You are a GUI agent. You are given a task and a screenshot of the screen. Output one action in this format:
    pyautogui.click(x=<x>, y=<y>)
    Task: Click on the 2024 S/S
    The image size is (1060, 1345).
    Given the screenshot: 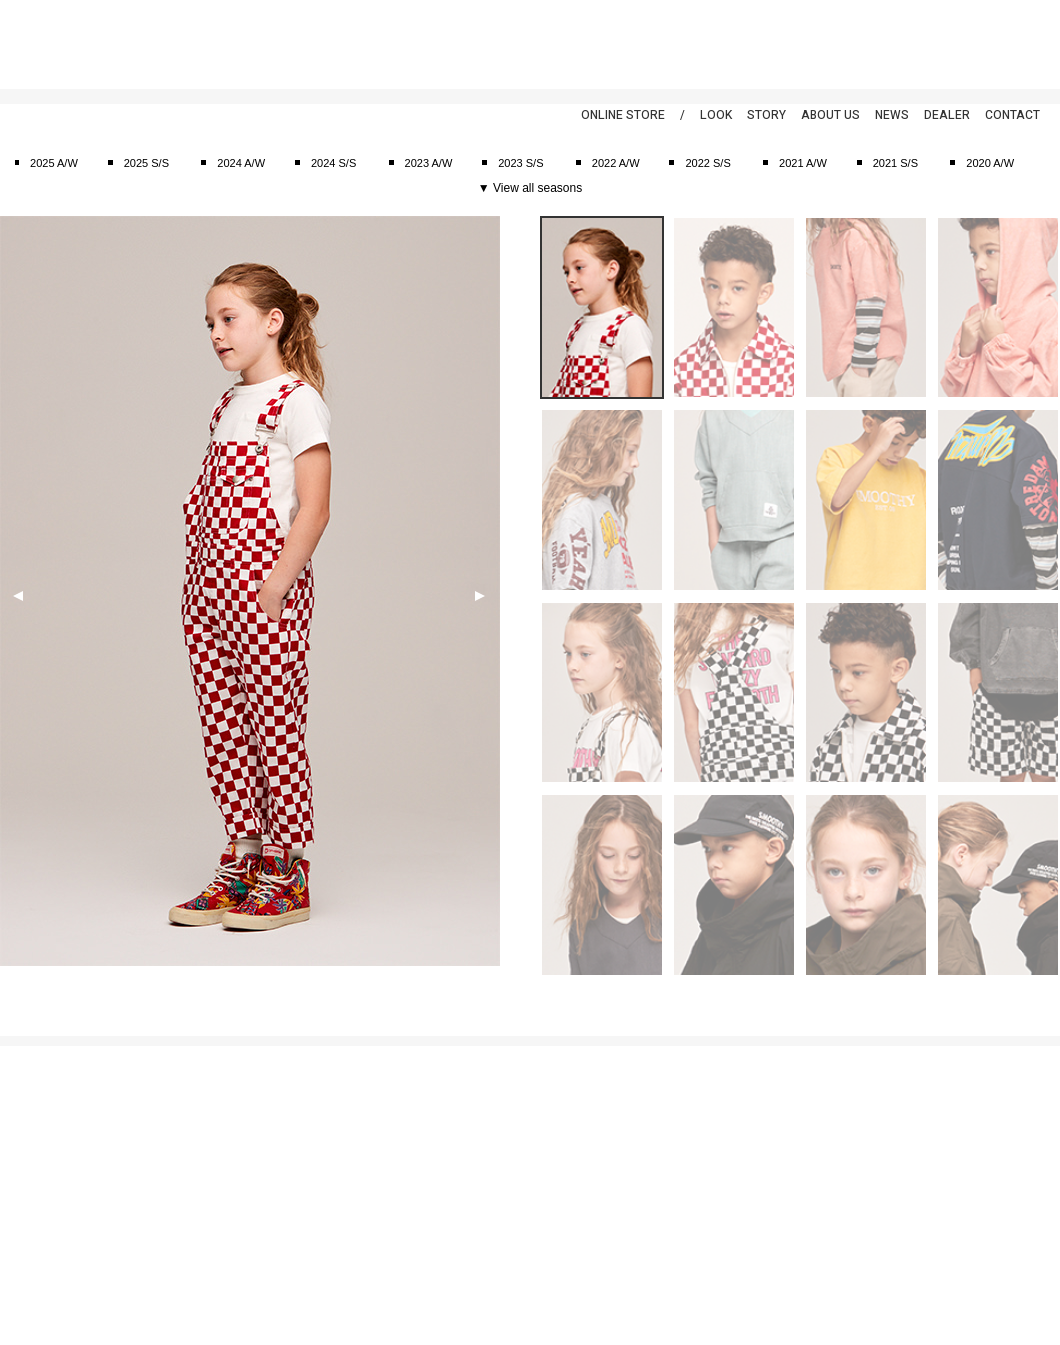 What is the action you would take?
    pyautogui.click(x=333, y=163)
    